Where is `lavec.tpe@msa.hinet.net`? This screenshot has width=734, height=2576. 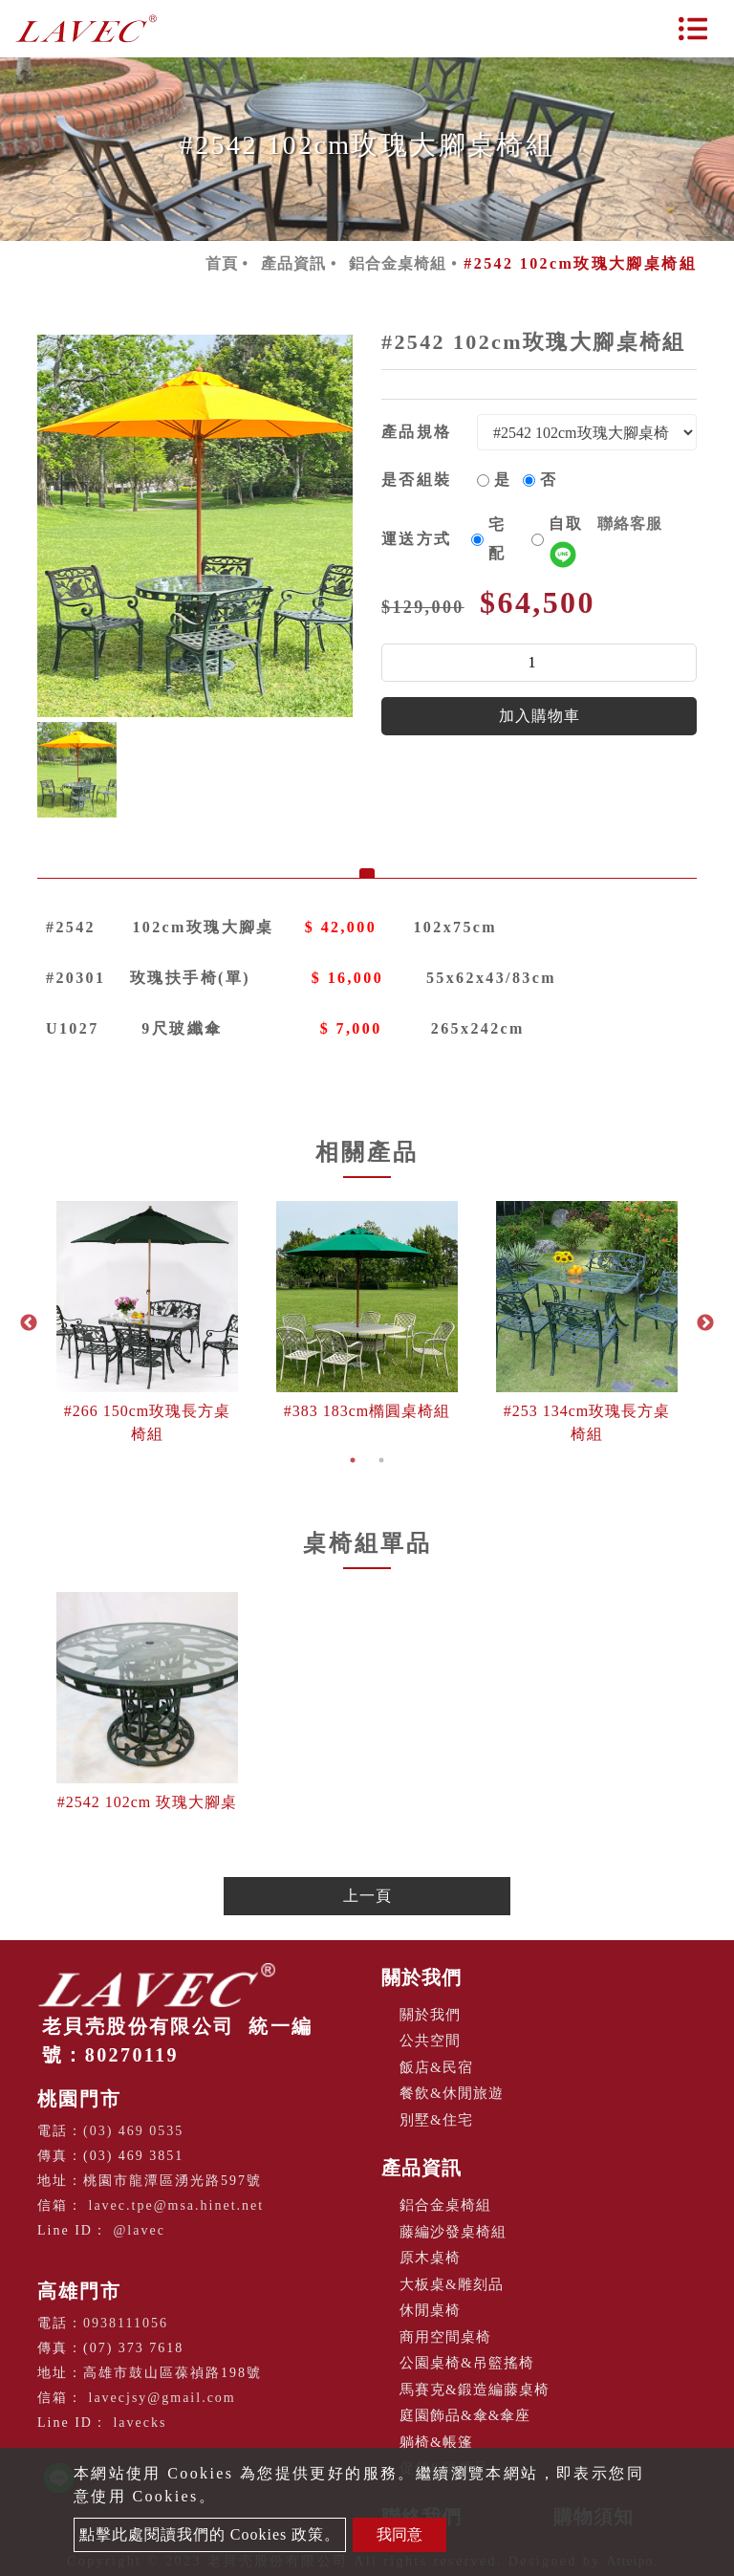 lavec.tpe@msa.hinet.net is located at coordinates (177, 2205).